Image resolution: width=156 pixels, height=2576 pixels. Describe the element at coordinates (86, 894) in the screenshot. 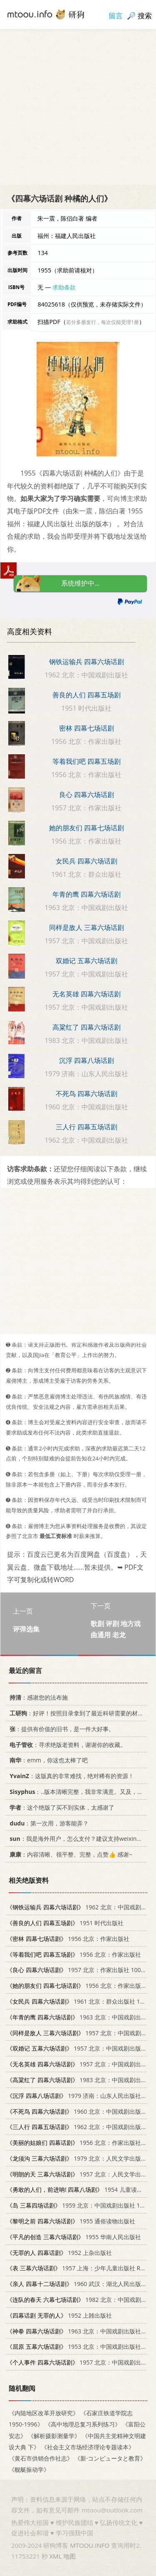

I see `年青的鹰 四幕六场话剧` at that location.